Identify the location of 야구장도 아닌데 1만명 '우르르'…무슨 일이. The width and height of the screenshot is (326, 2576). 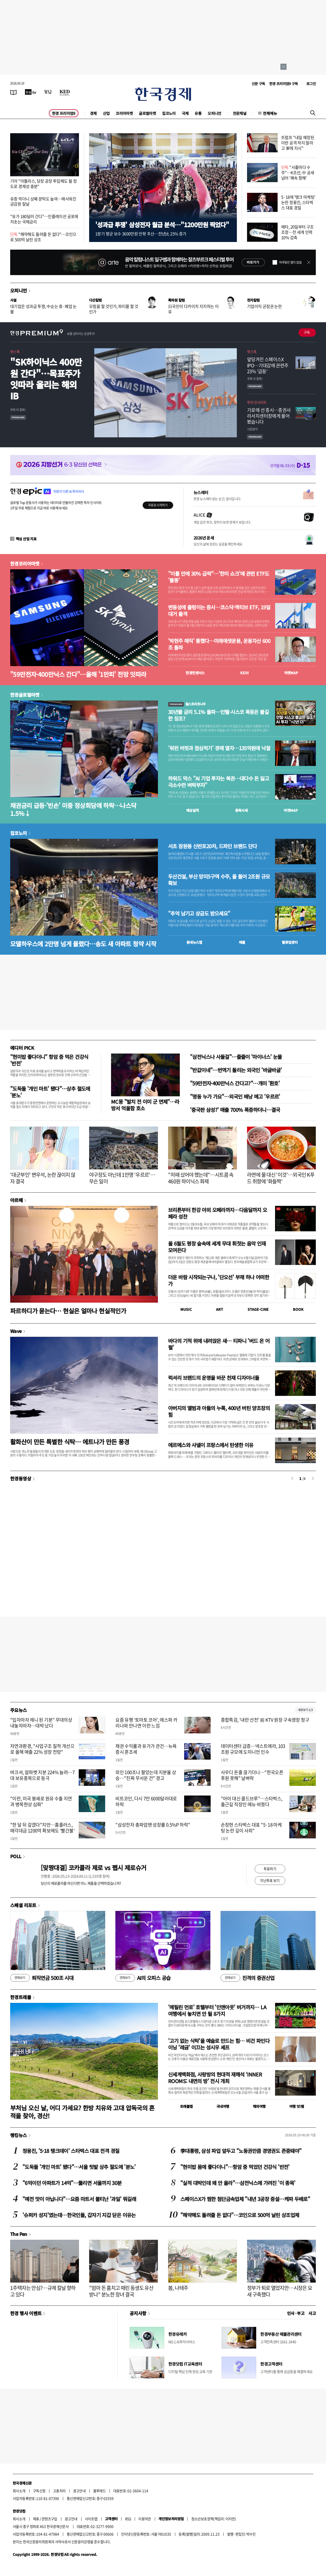
(122, 1178).